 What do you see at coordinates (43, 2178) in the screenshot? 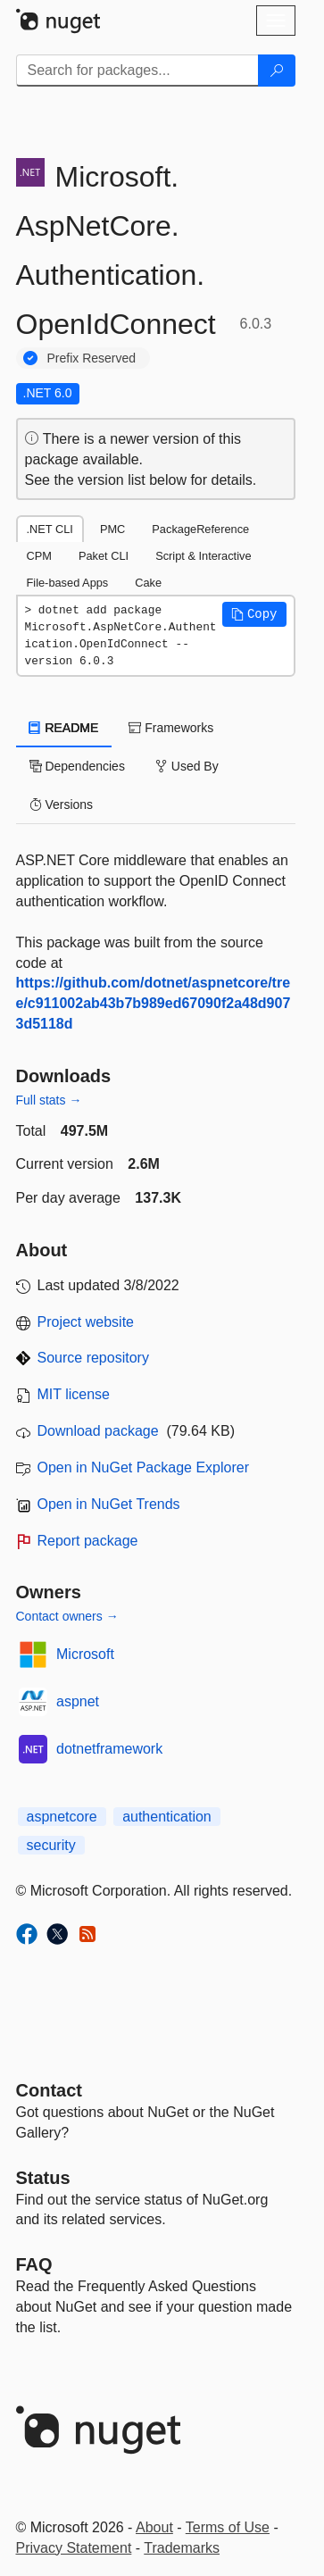
I see `Status` at bounding box center [43, 2178].